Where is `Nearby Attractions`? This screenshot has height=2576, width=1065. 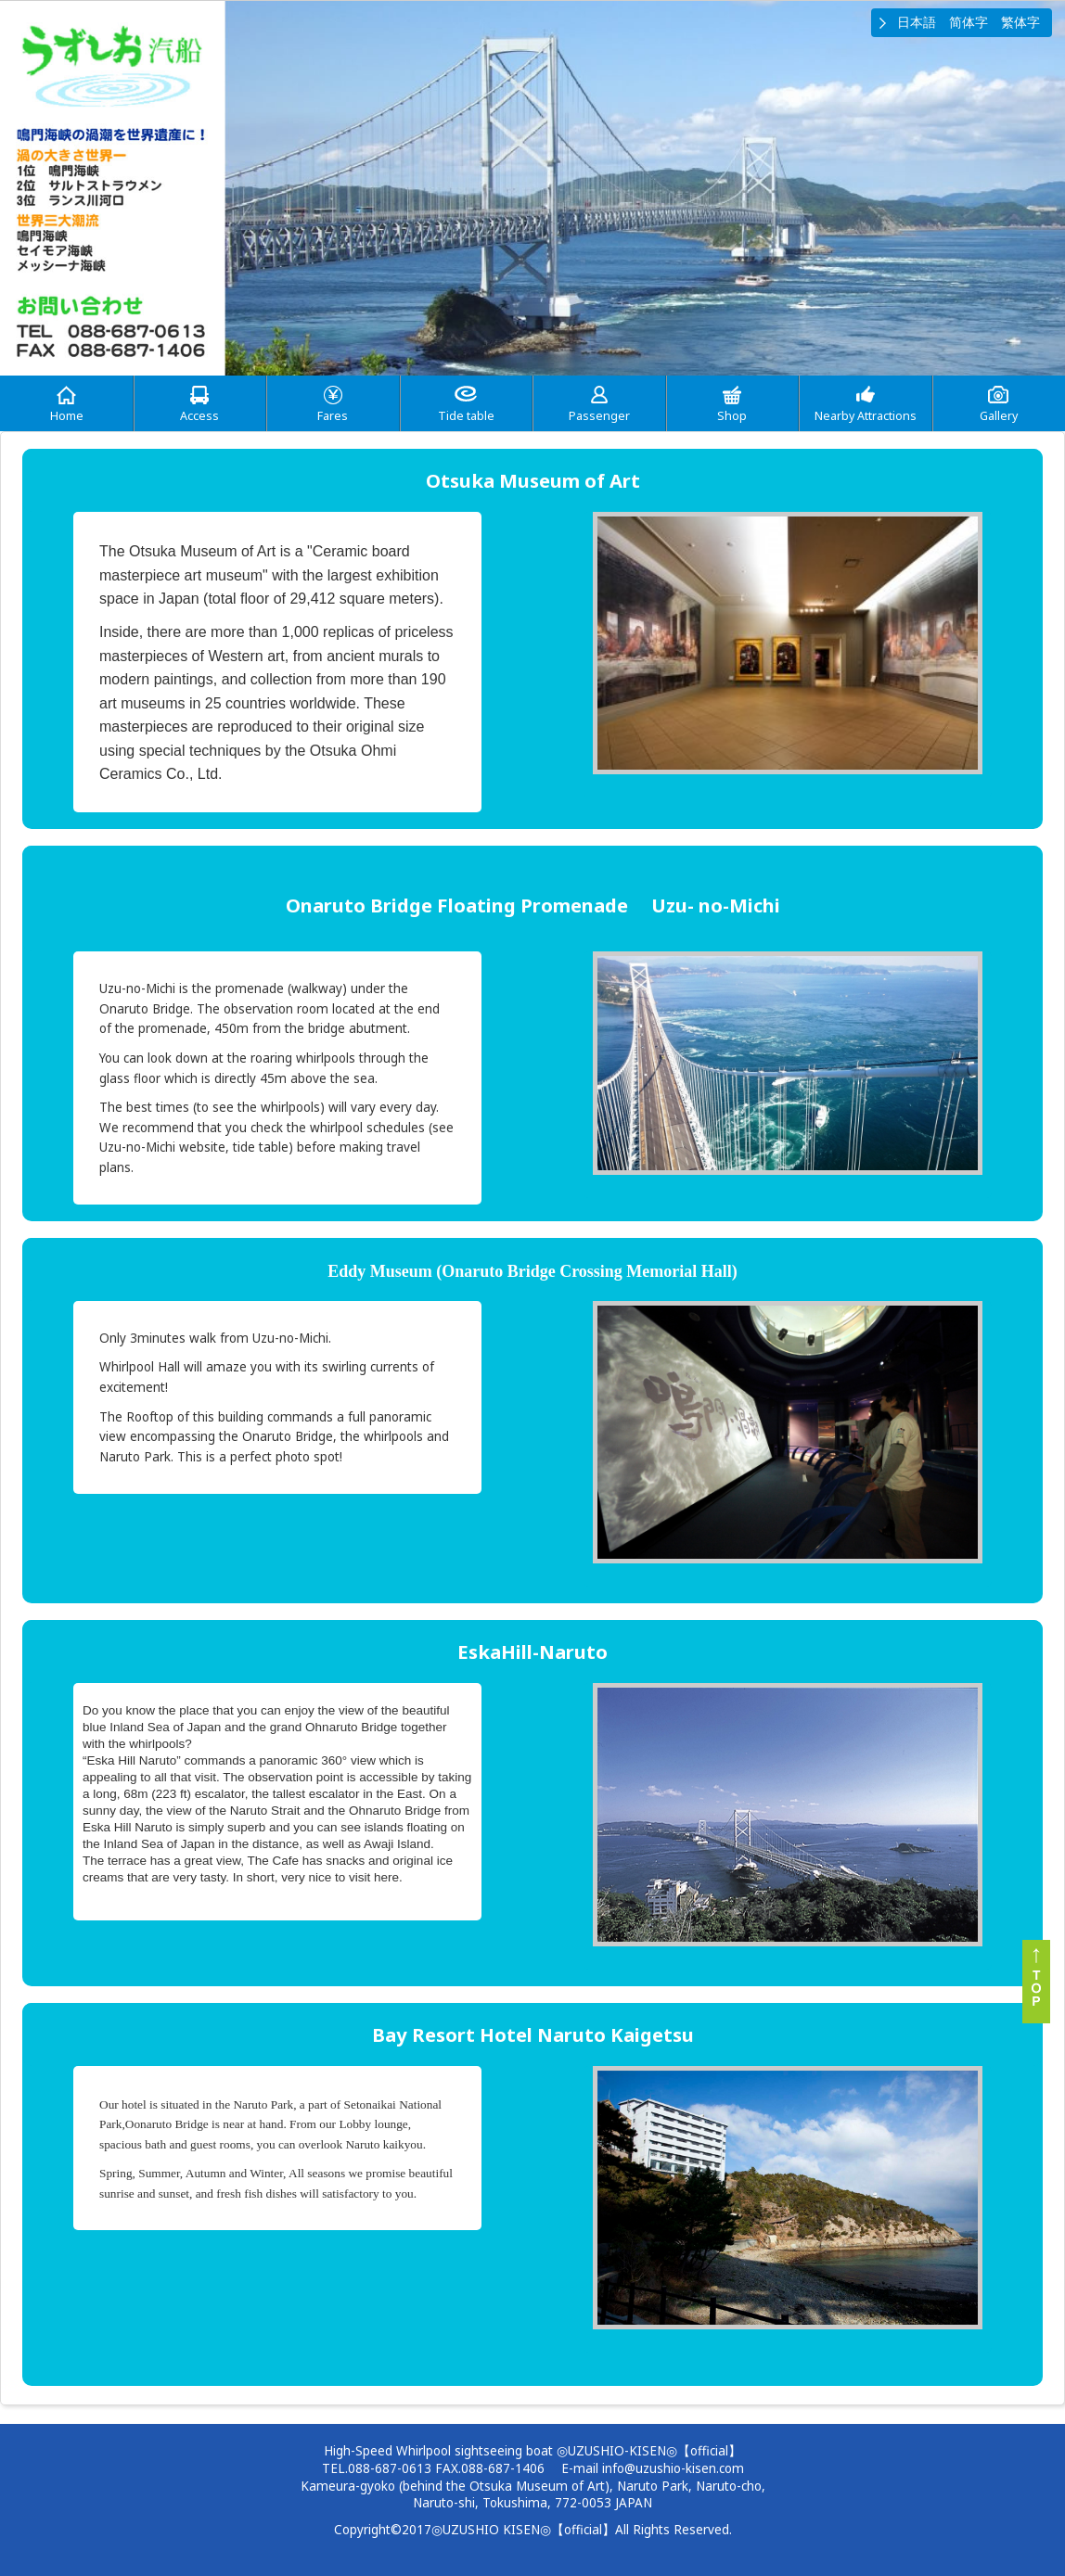 Nearby Attractions is located at coordinates (866, 416).